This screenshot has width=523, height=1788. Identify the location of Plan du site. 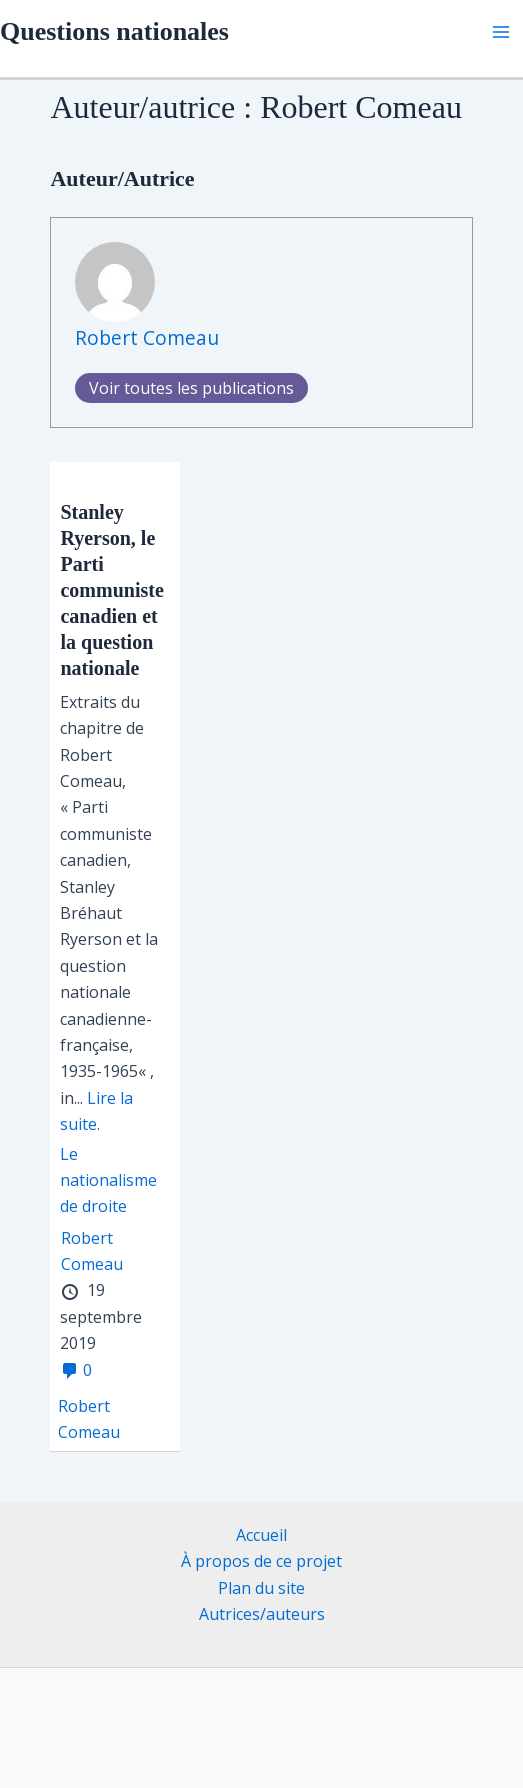
(261, 1588).